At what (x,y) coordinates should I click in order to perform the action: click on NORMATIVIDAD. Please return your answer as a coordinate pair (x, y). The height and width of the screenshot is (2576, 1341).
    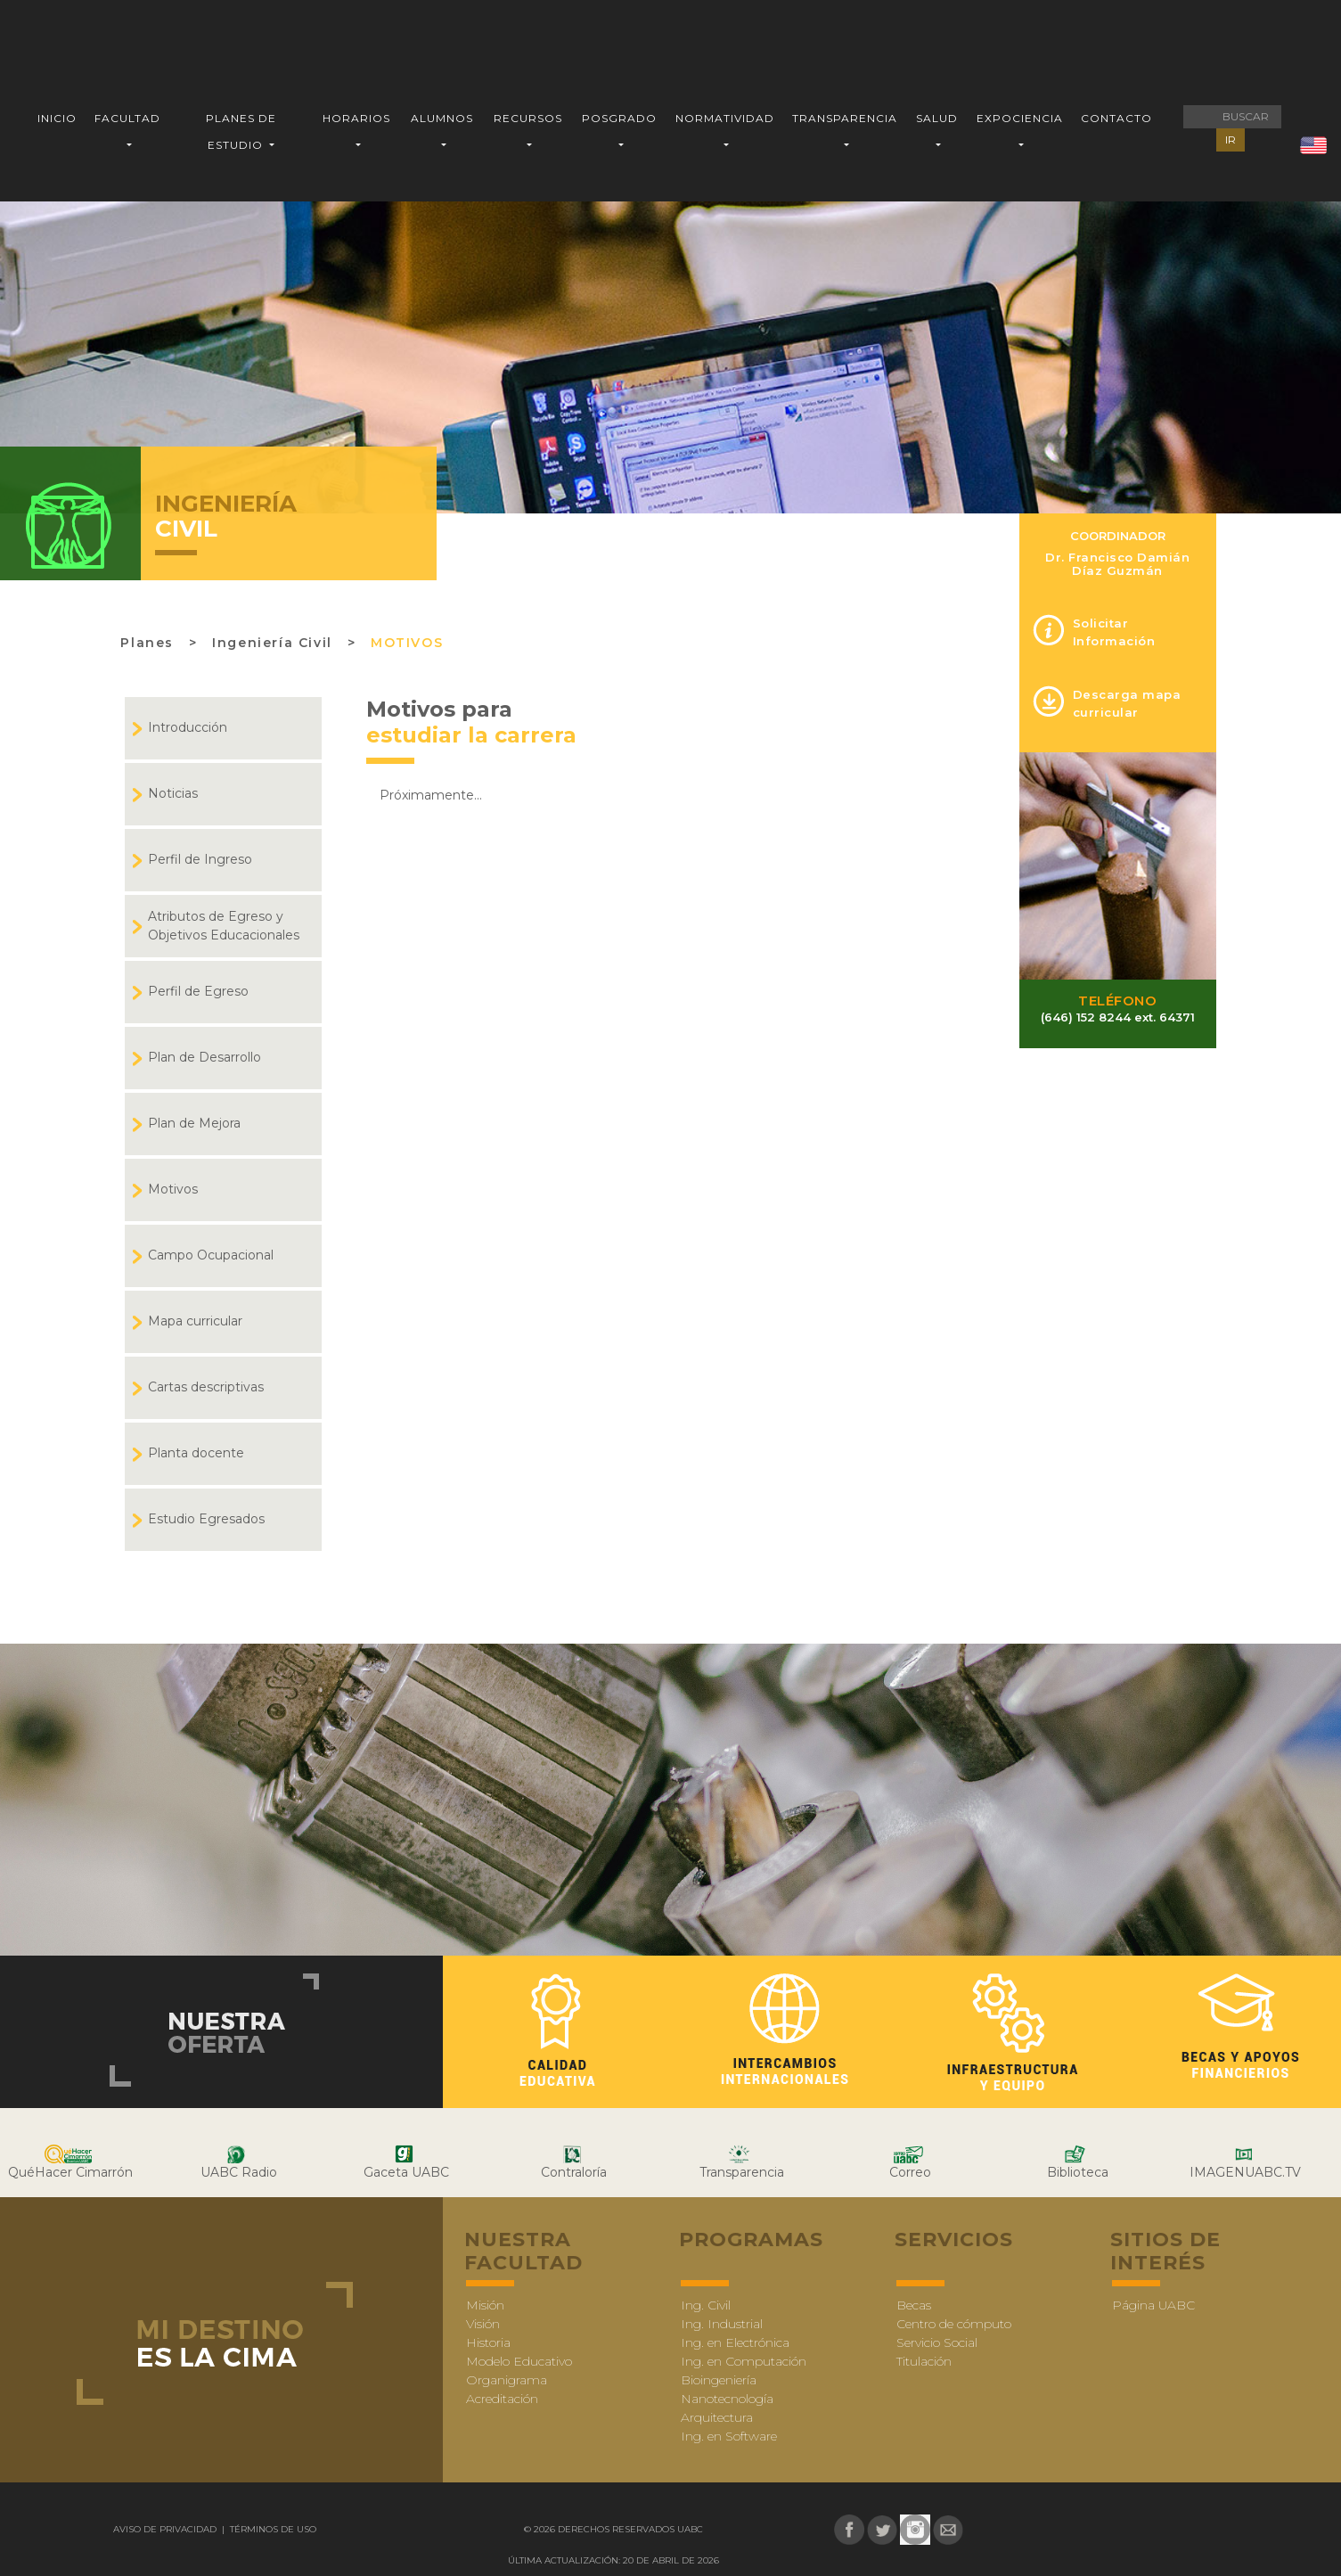
    Looking at the image, I should click on (724, 118).